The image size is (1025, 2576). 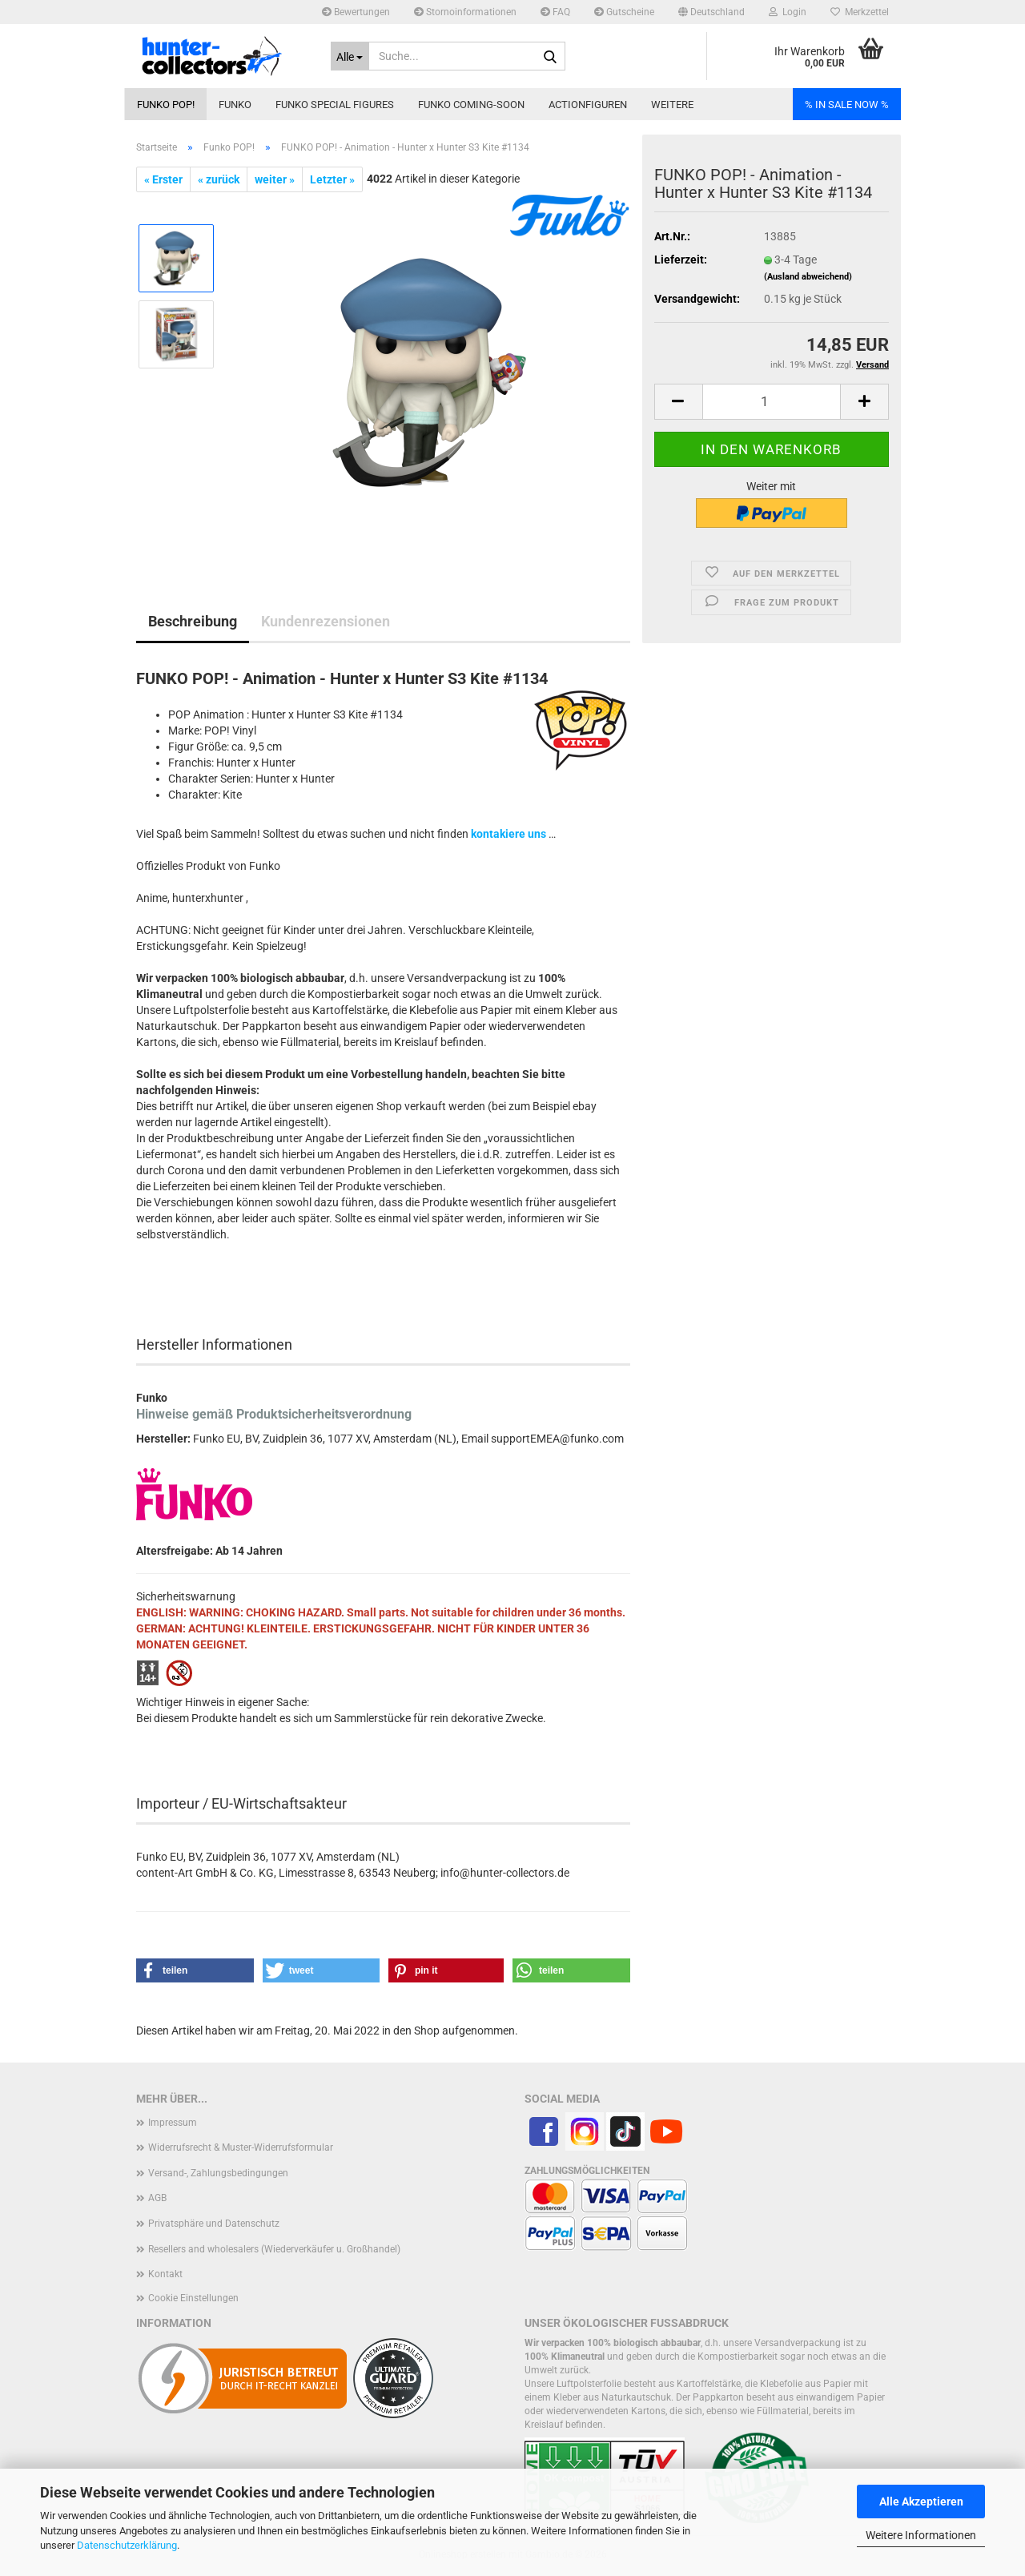 What do you see at coordinates (555, 12) in the screenshot?
I see `FAQ` at bounding box center [555, 12].